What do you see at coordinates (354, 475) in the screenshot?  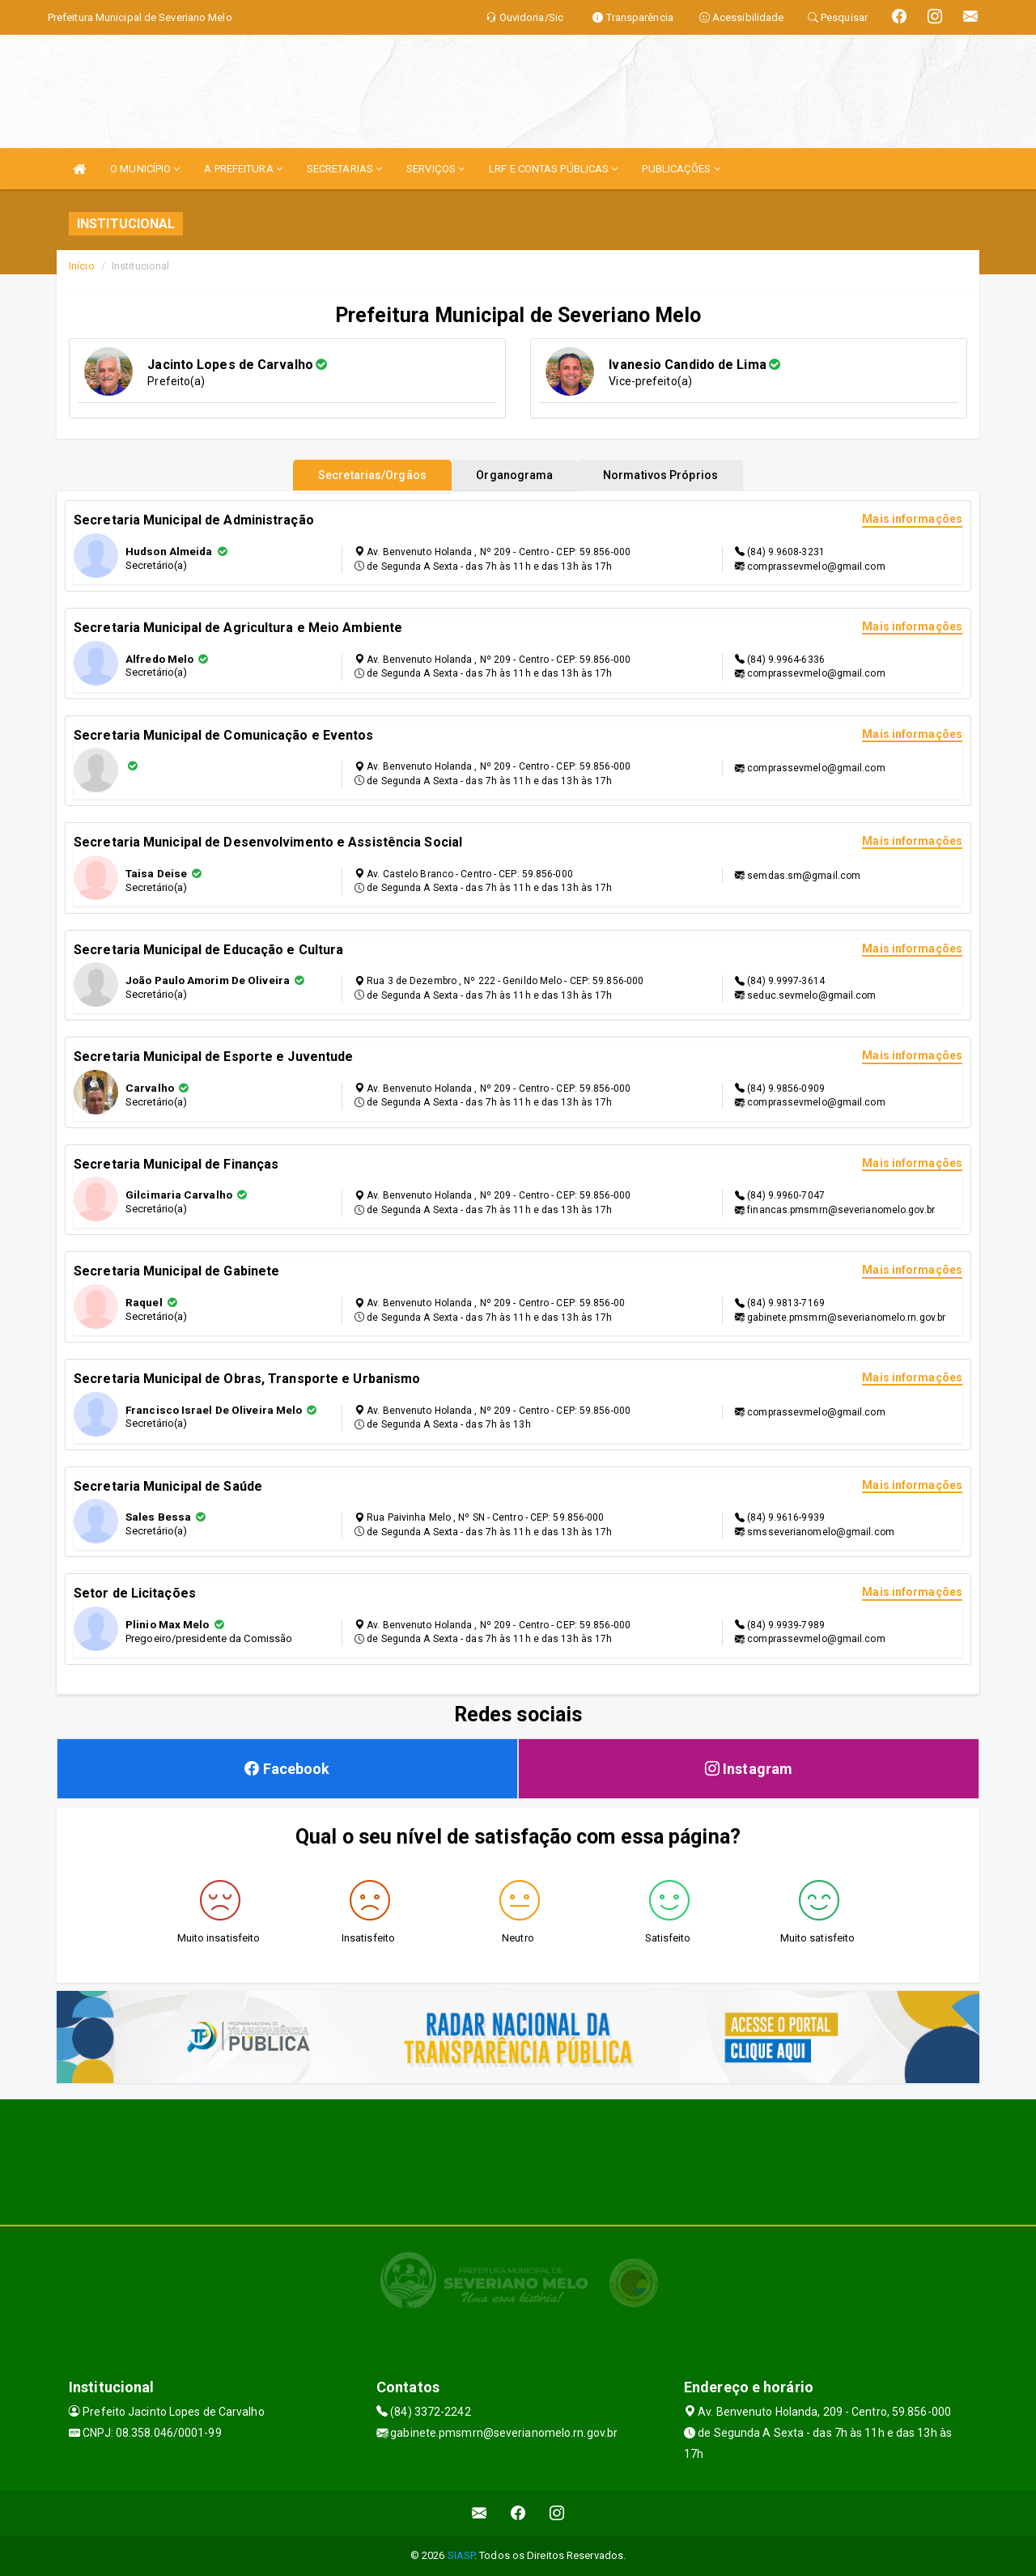 I see `Secretarias/Orgãos [tablist]` at bounding box center [354, 475].